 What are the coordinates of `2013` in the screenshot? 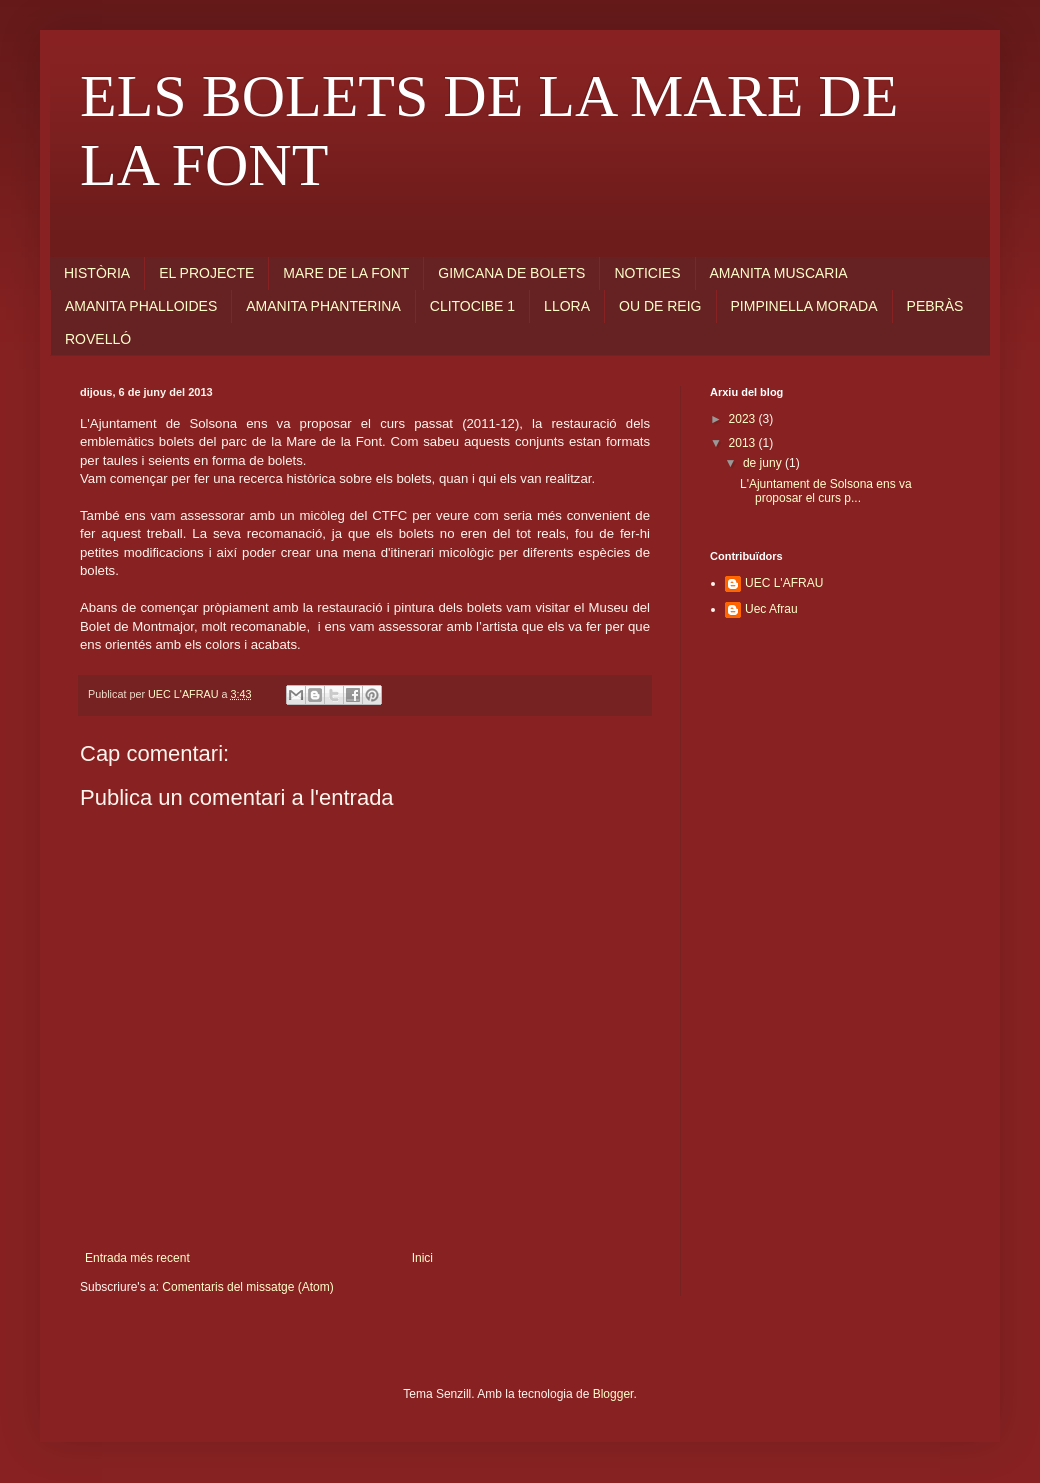 It's located at (744, 443).